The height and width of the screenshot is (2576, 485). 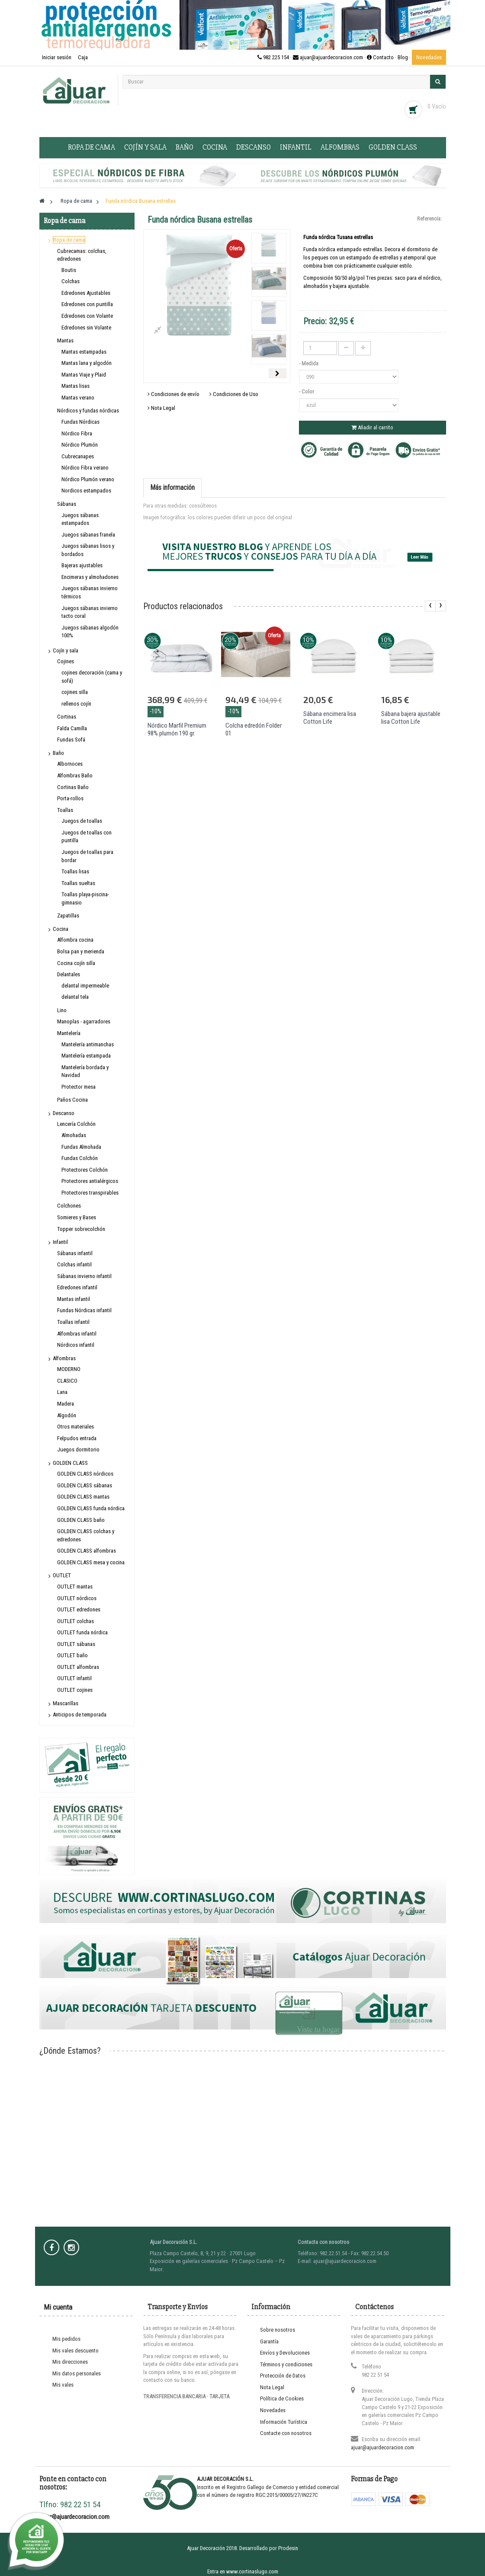 What do you see at coordinates (70, 281) in the screenshot?
I see `Colchas` at bounding box center [70, 281].